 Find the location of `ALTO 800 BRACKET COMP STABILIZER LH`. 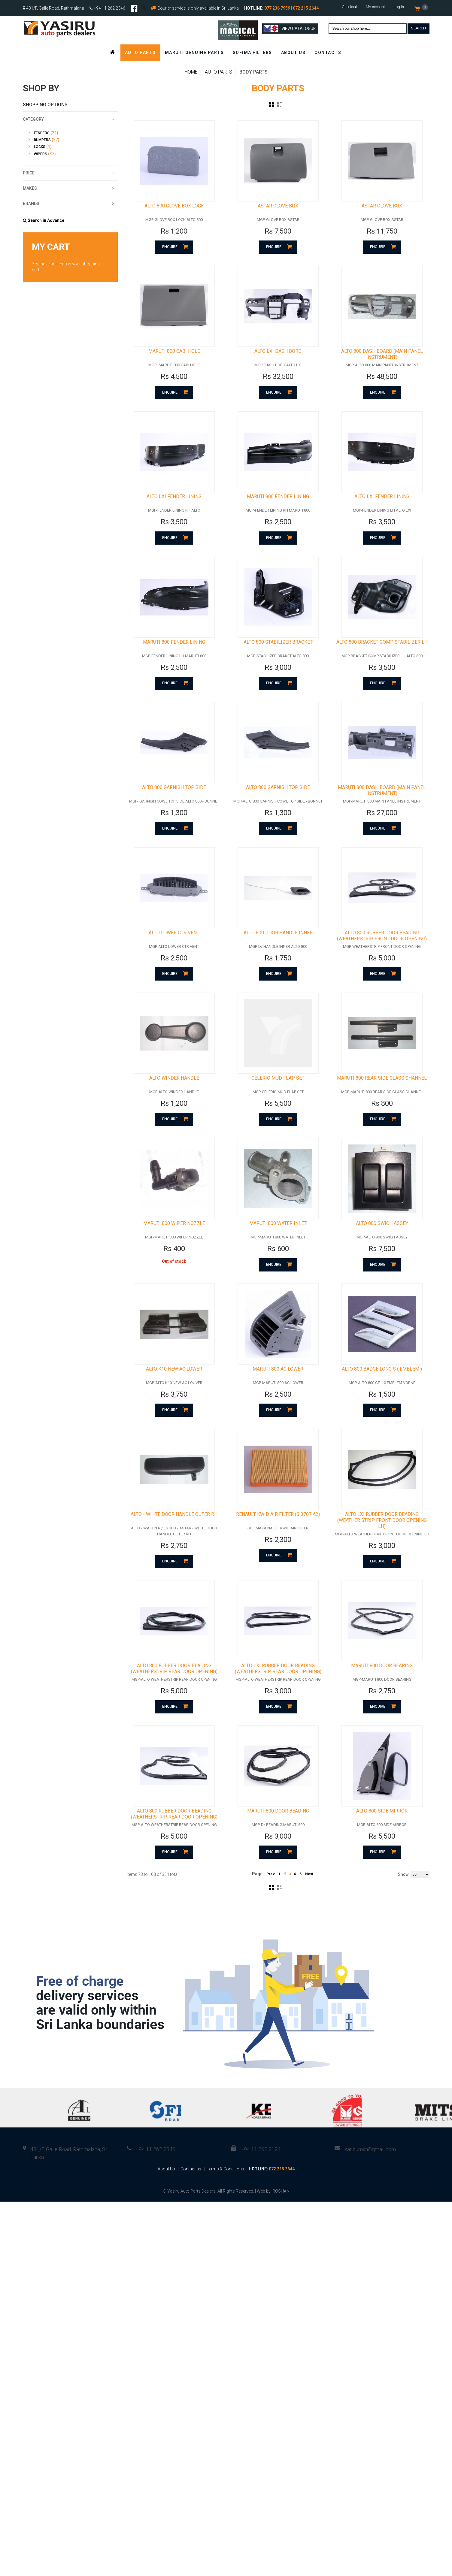

ALTO 800 BRACKET COMP STABILIZER LH is located at coordinates (382, 659).